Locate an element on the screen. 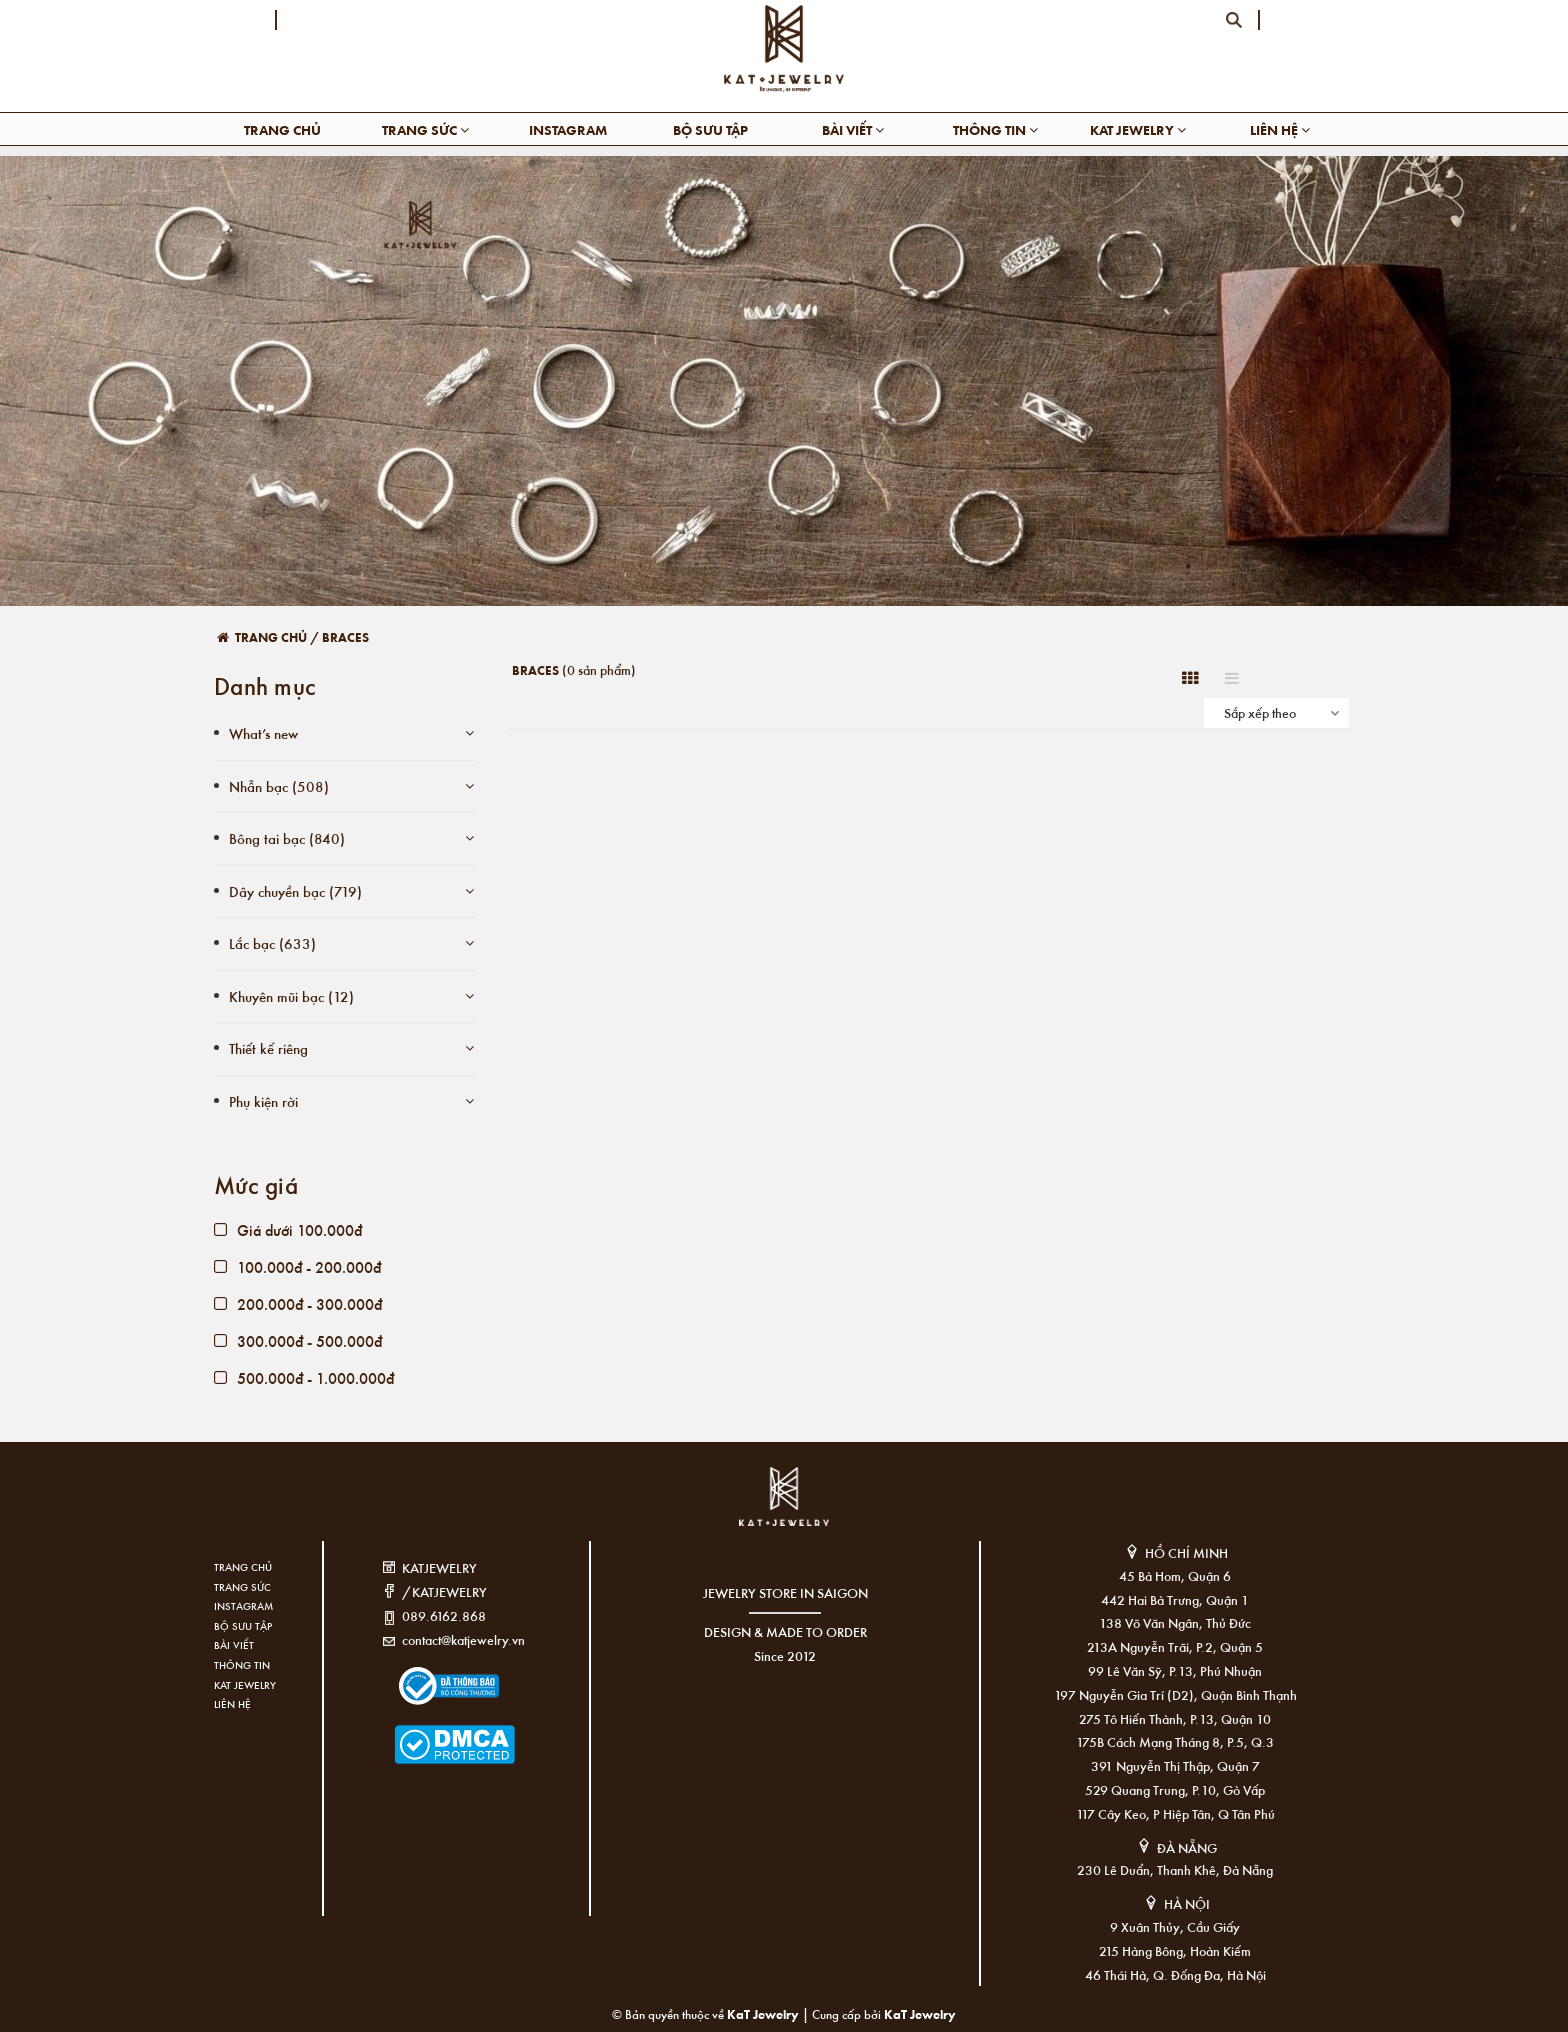 Image resolution: width=1568 pixels, height=2032 pixels. Liên hệ is located at coordinates (1280, 129).